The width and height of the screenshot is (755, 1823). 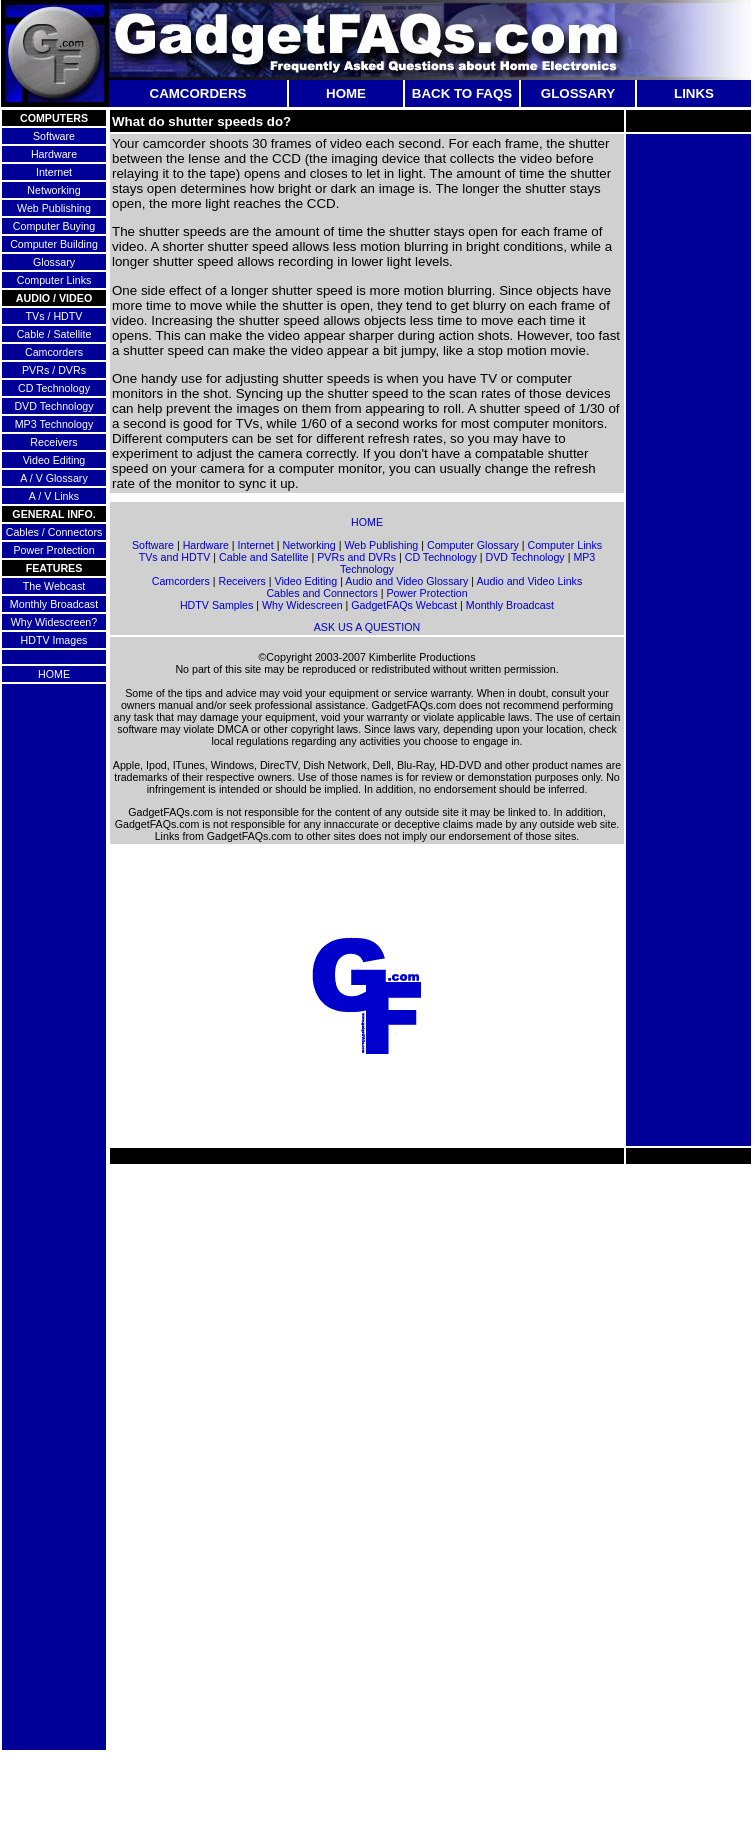 I want to click on Glossary, so click(x=54, y=262).